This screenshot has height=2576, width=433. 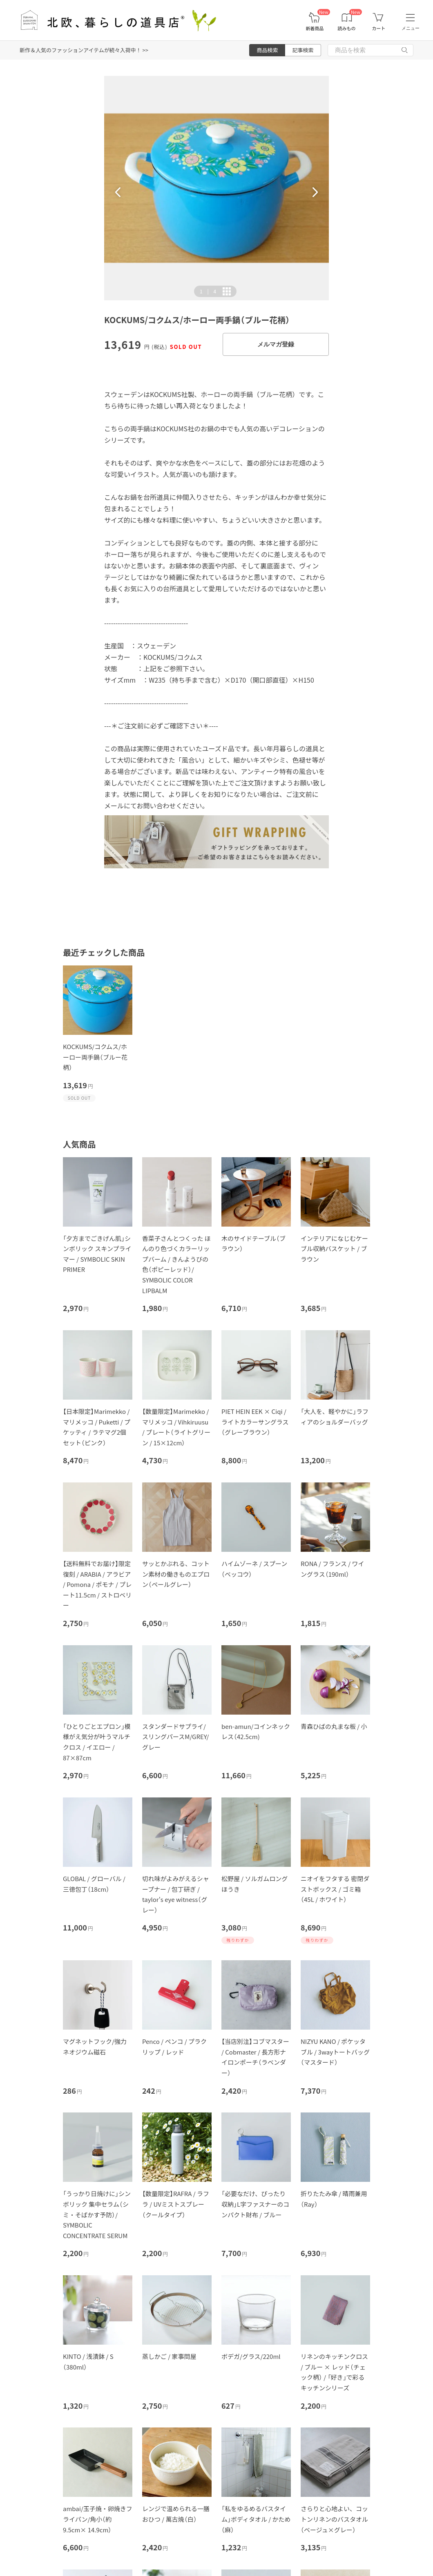 I want to click on PIET HEIN EEK × Ciqi / ライトカラーサングラス（グレーブラウン）, so click(x=254, y=1421).